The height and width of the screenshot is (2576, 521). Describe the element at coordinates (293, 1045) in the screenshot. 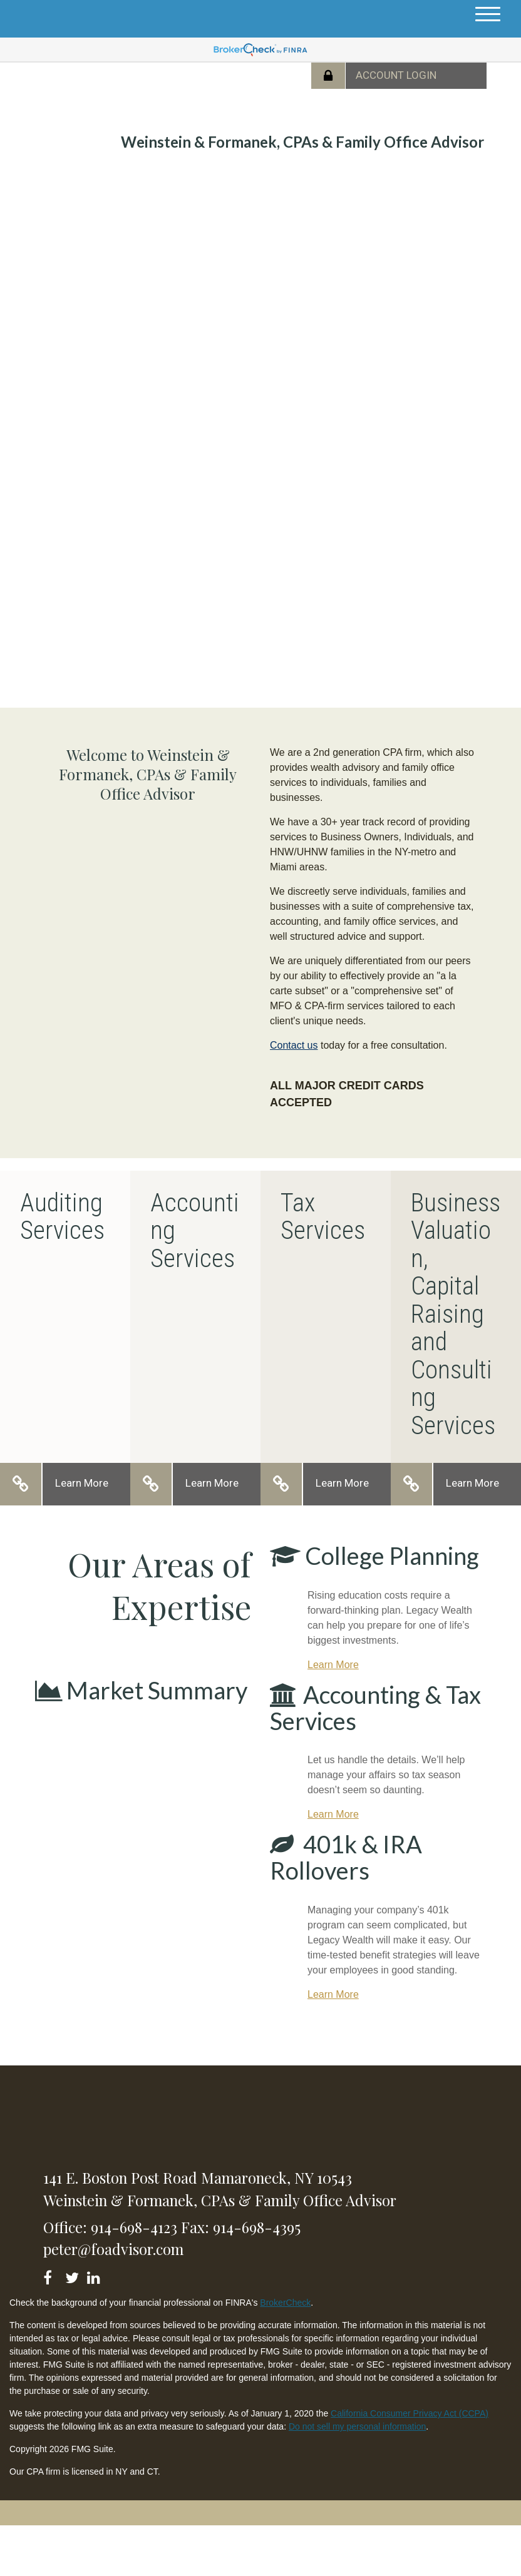

I see `Contact us` at that location.